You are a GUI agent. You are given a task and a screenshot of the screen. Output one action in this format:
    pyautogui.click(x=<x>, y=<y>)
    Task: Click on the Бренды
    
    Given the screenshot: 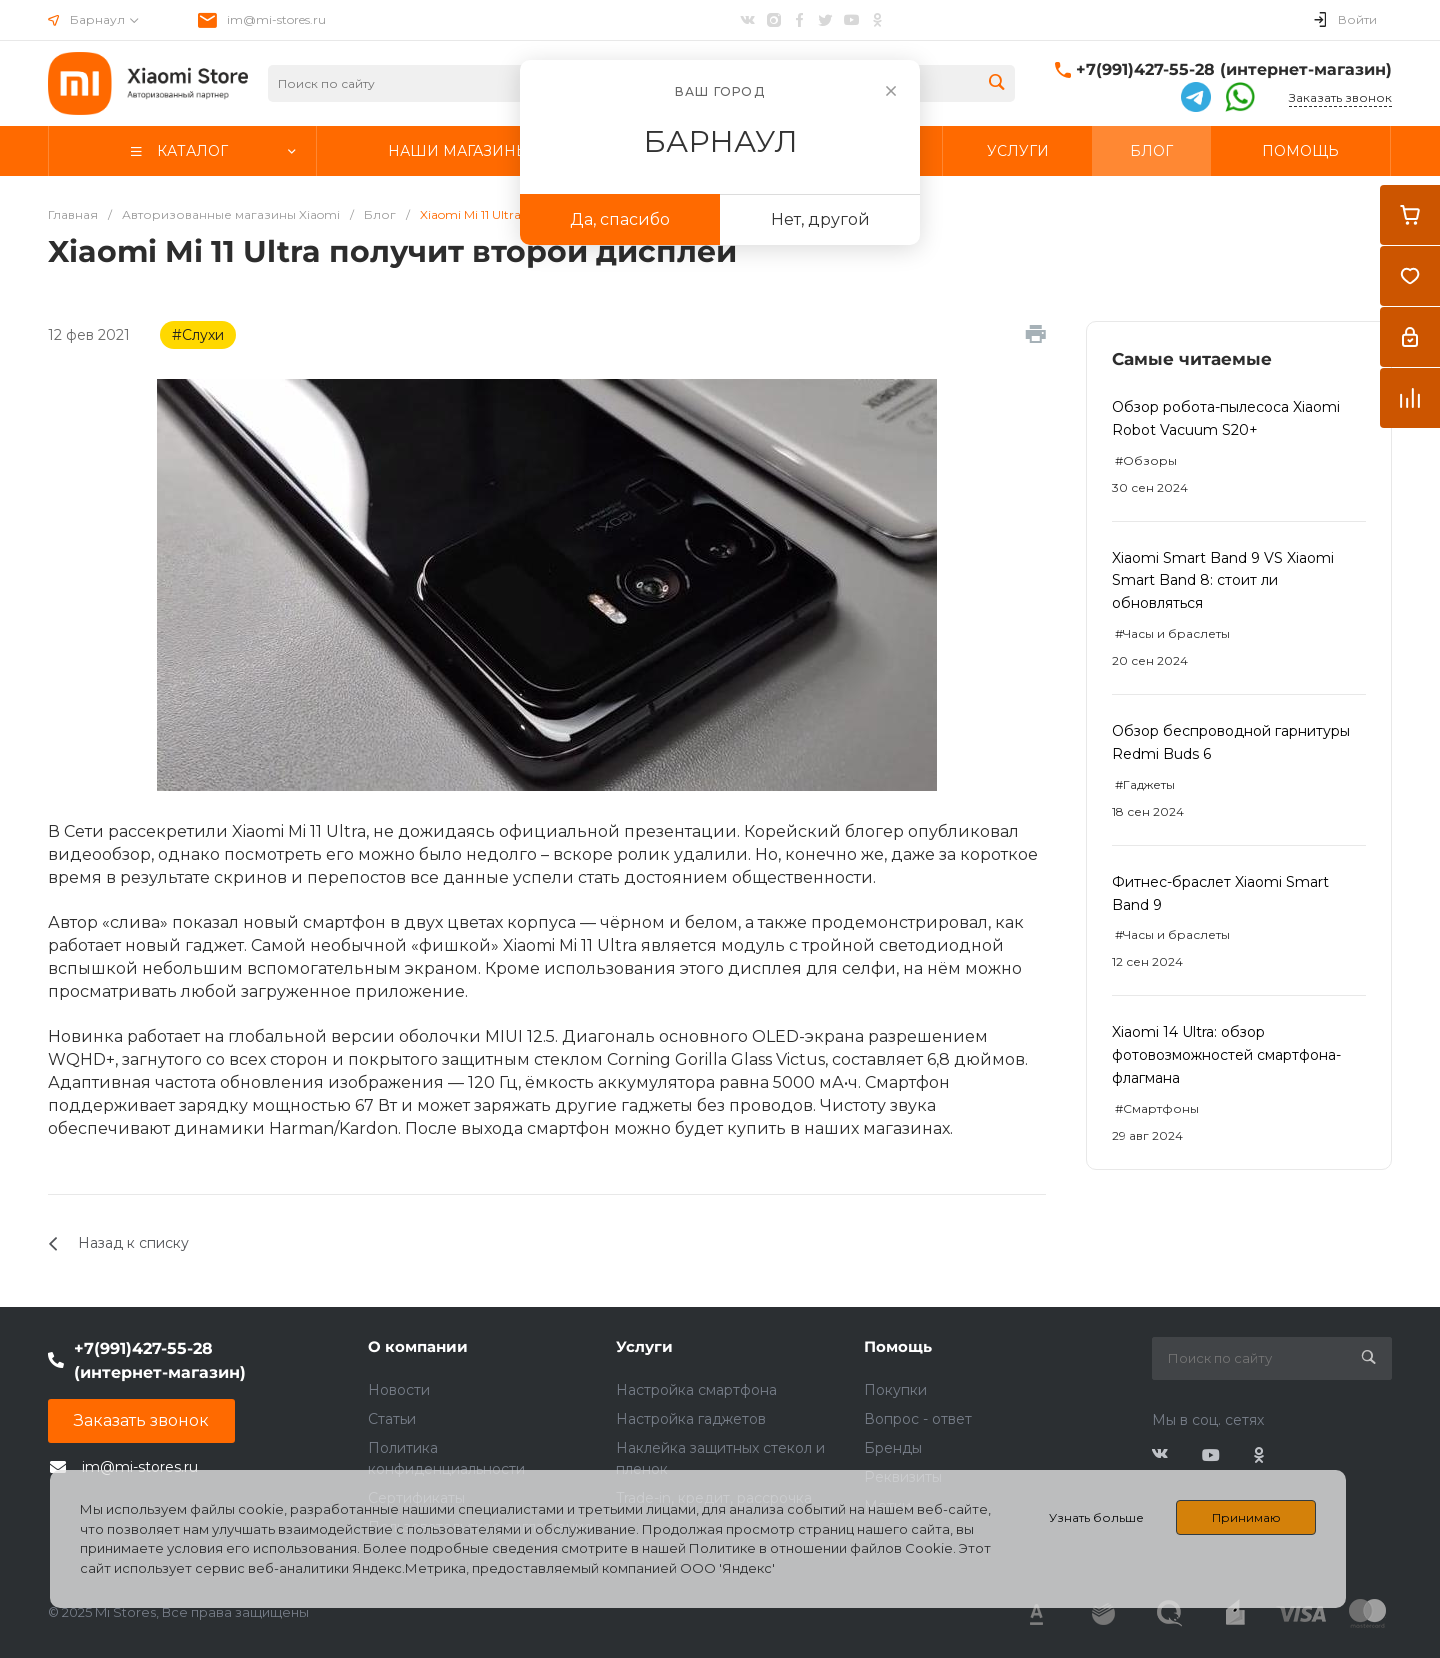 What is the action you would take?
    pyautogui.click(x=893, y=1448)
    